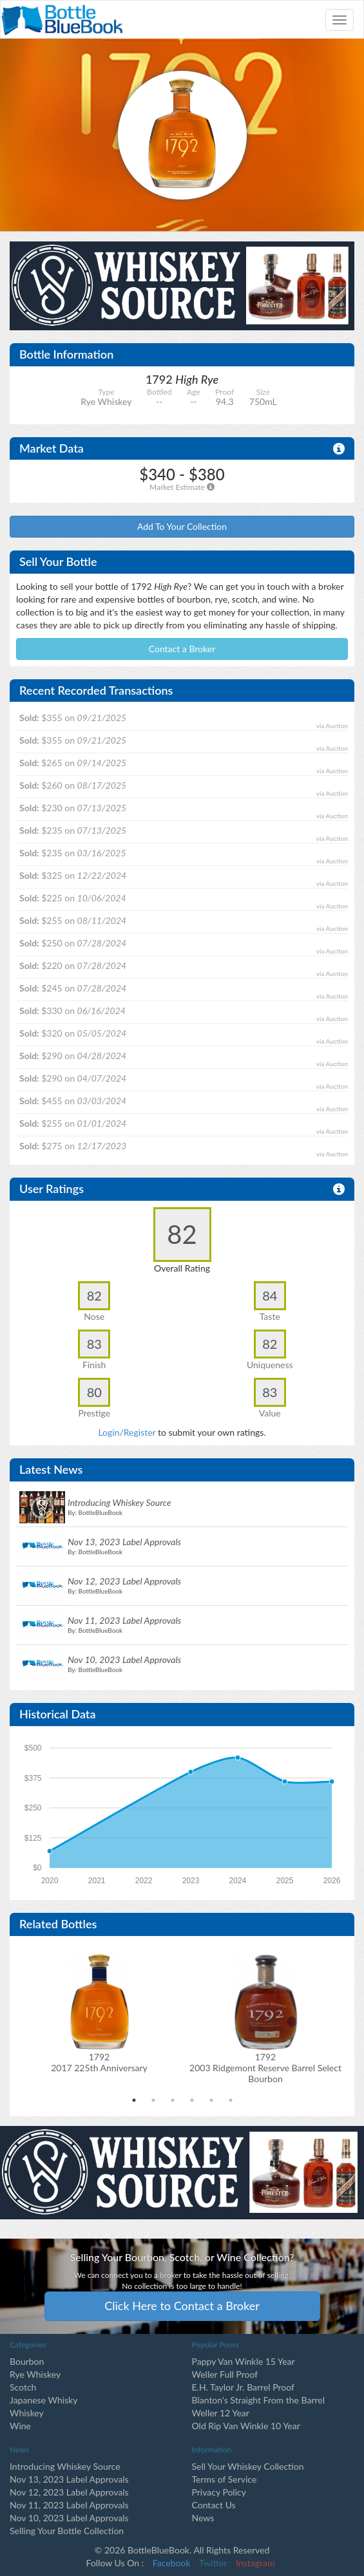 Image resolution: width=364 pixels, height=2576 pixels. I want to click on Add To Your Collection, so click(182, 526).